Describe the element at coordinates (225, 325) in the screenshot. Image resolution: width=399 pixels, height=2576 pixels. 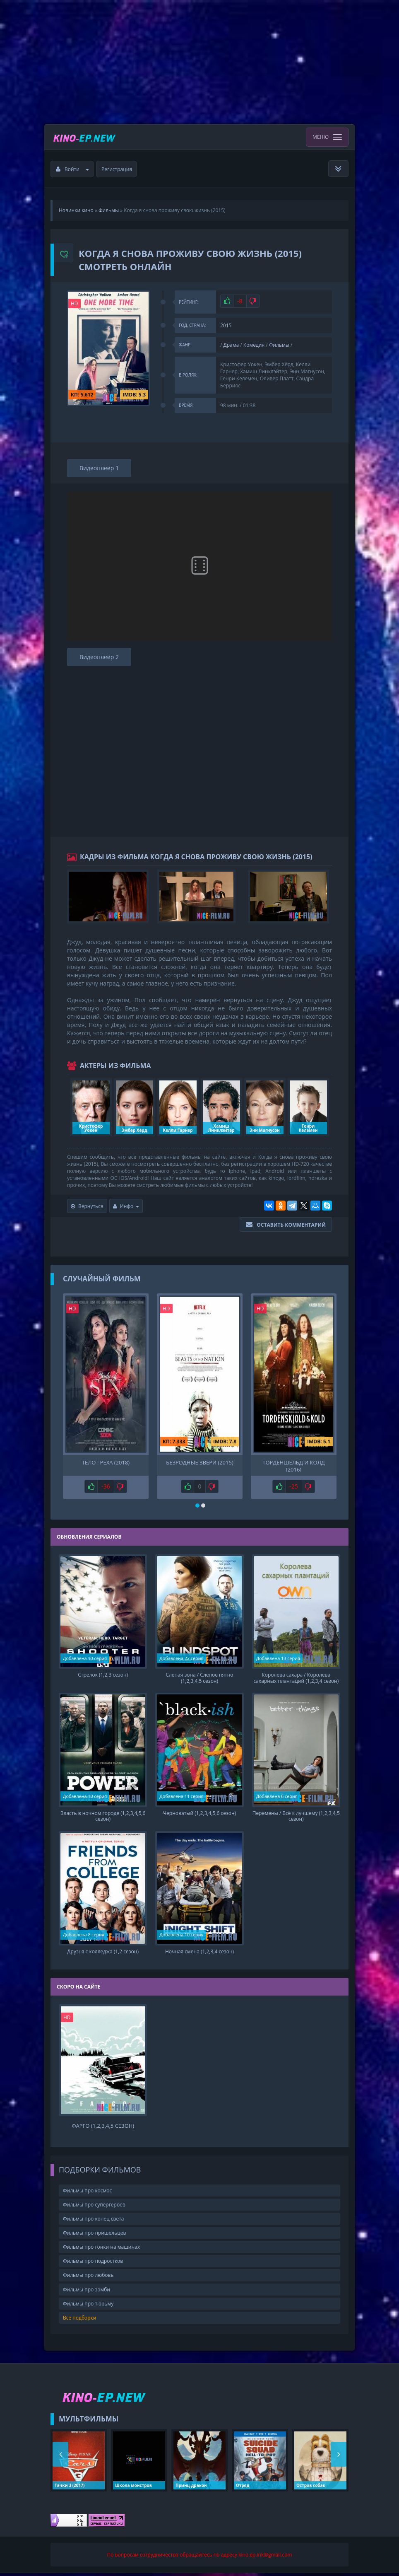
I see `2015` at that location.